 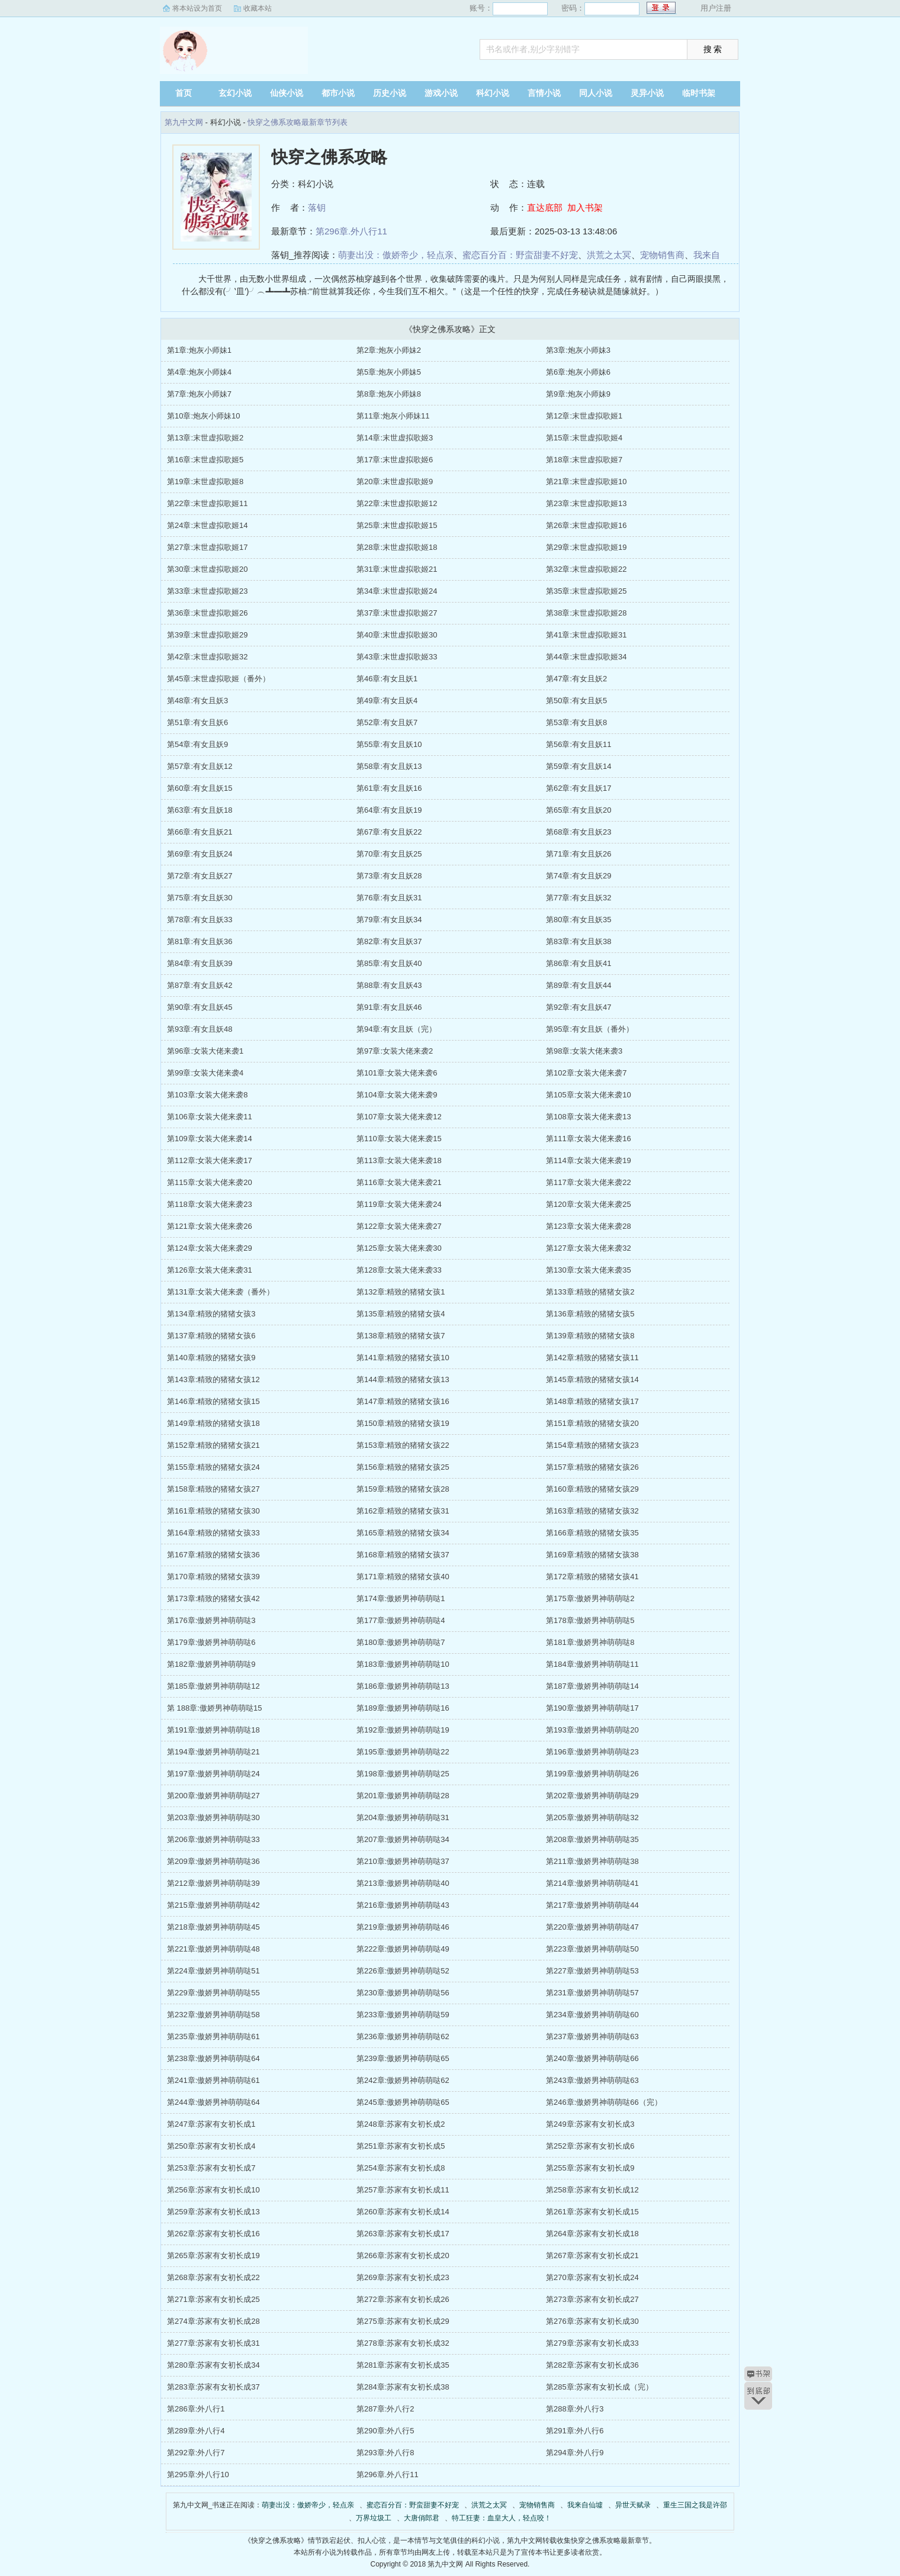 What do you see at coordinates (579, 941) in the screenshot?
I see `第83章:有女且妖38` at bounding box center [579, 941].